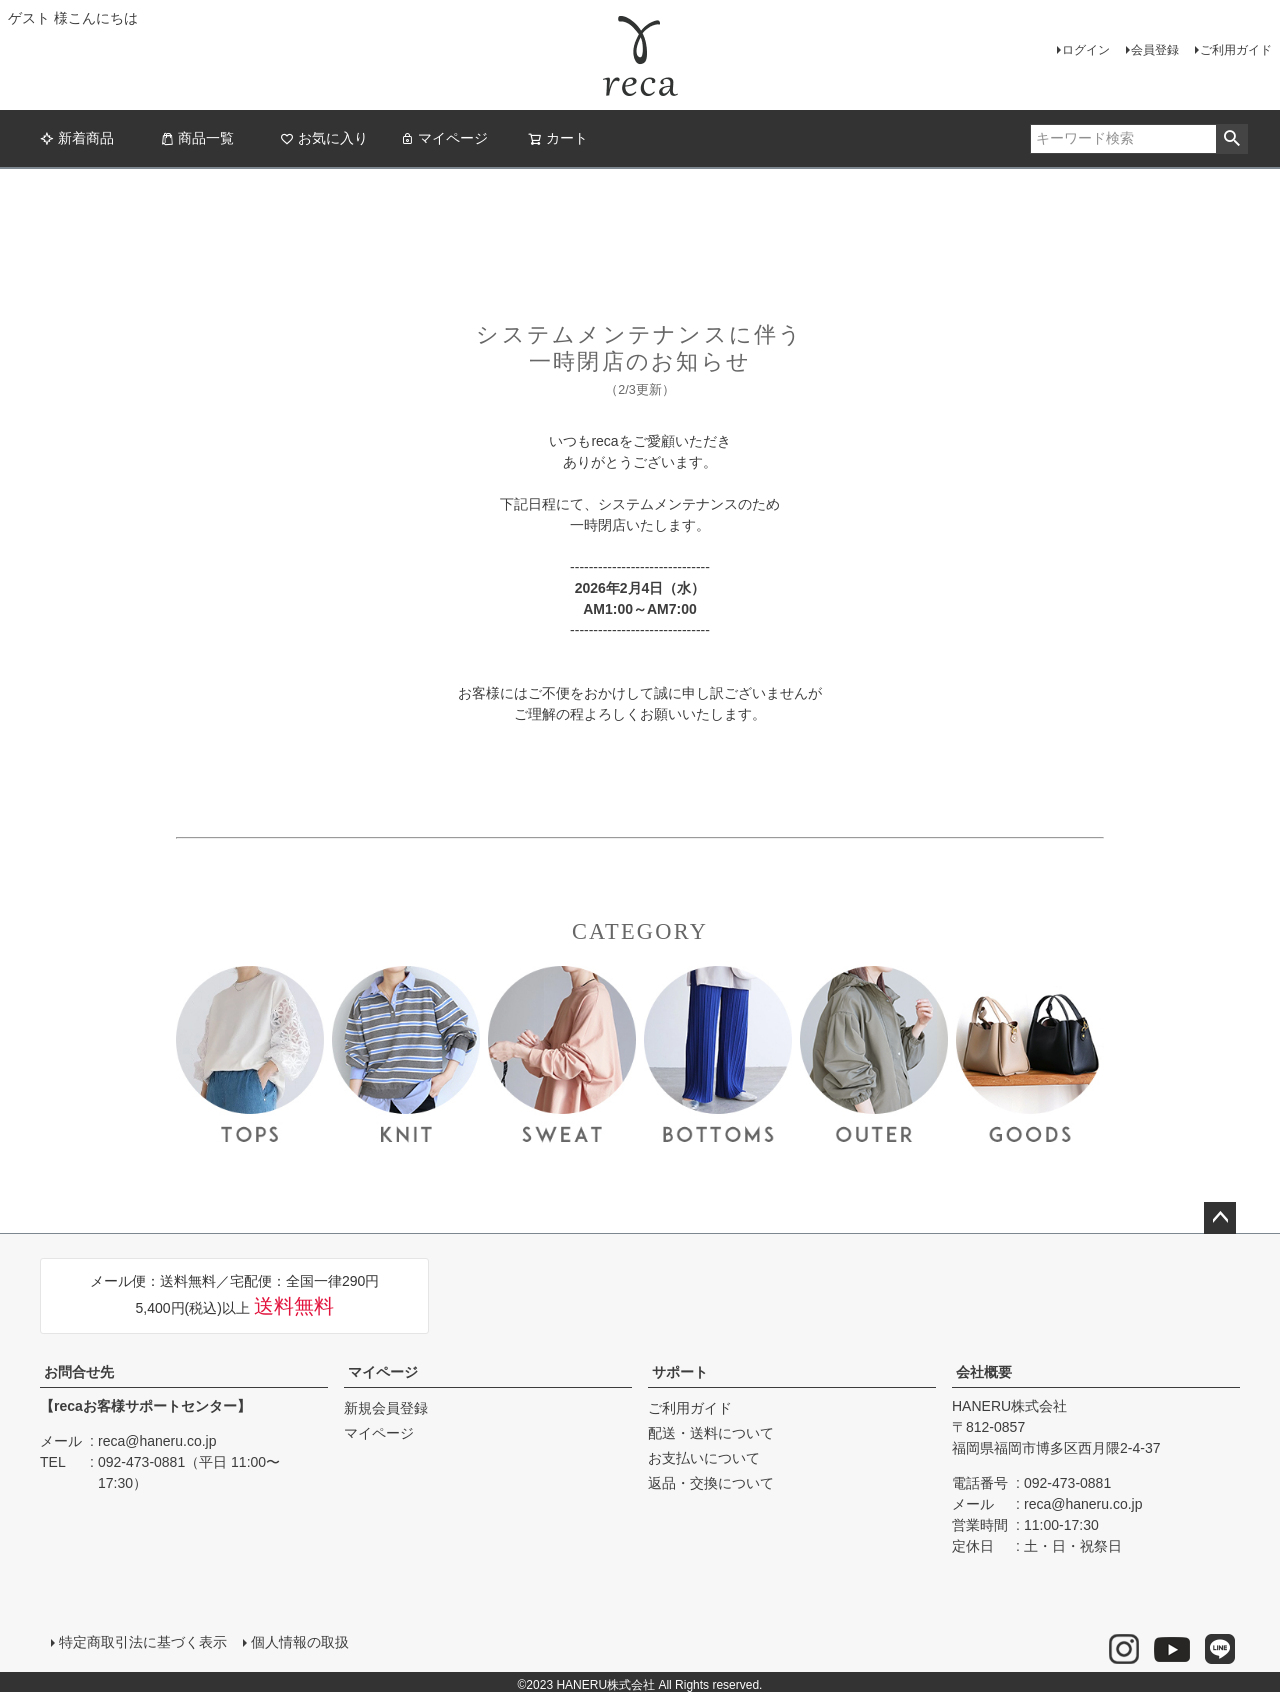 Image resolution: width=1280 pixels, height=1692 pixels. Describe the element at coordinates (1220, 1218) in the screenshot. I see `ページトップへ` at that location.